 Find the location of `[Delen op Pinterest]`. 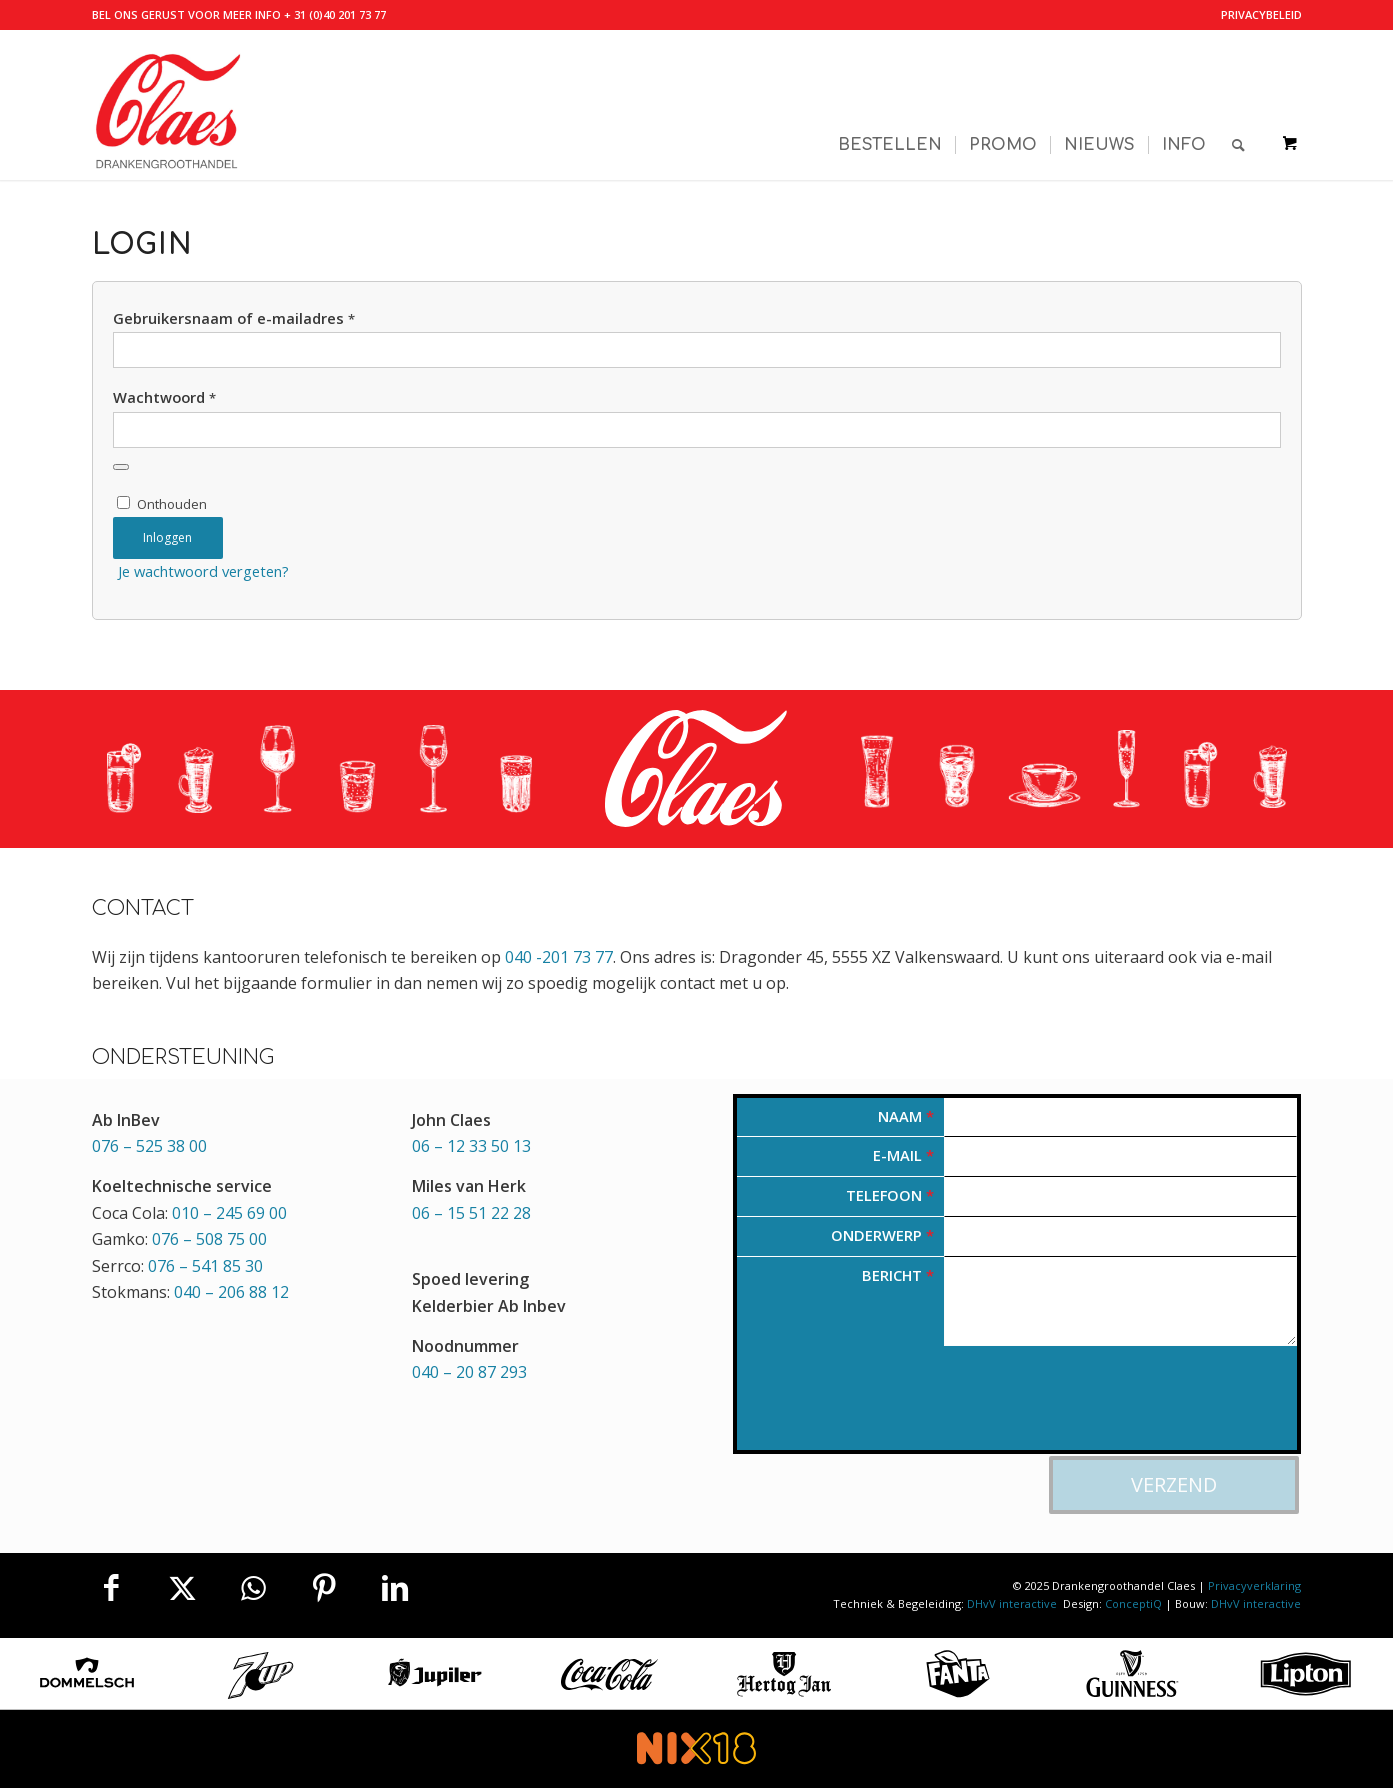

[Delen op Pinterest] is located at coordinates (324, 1588).